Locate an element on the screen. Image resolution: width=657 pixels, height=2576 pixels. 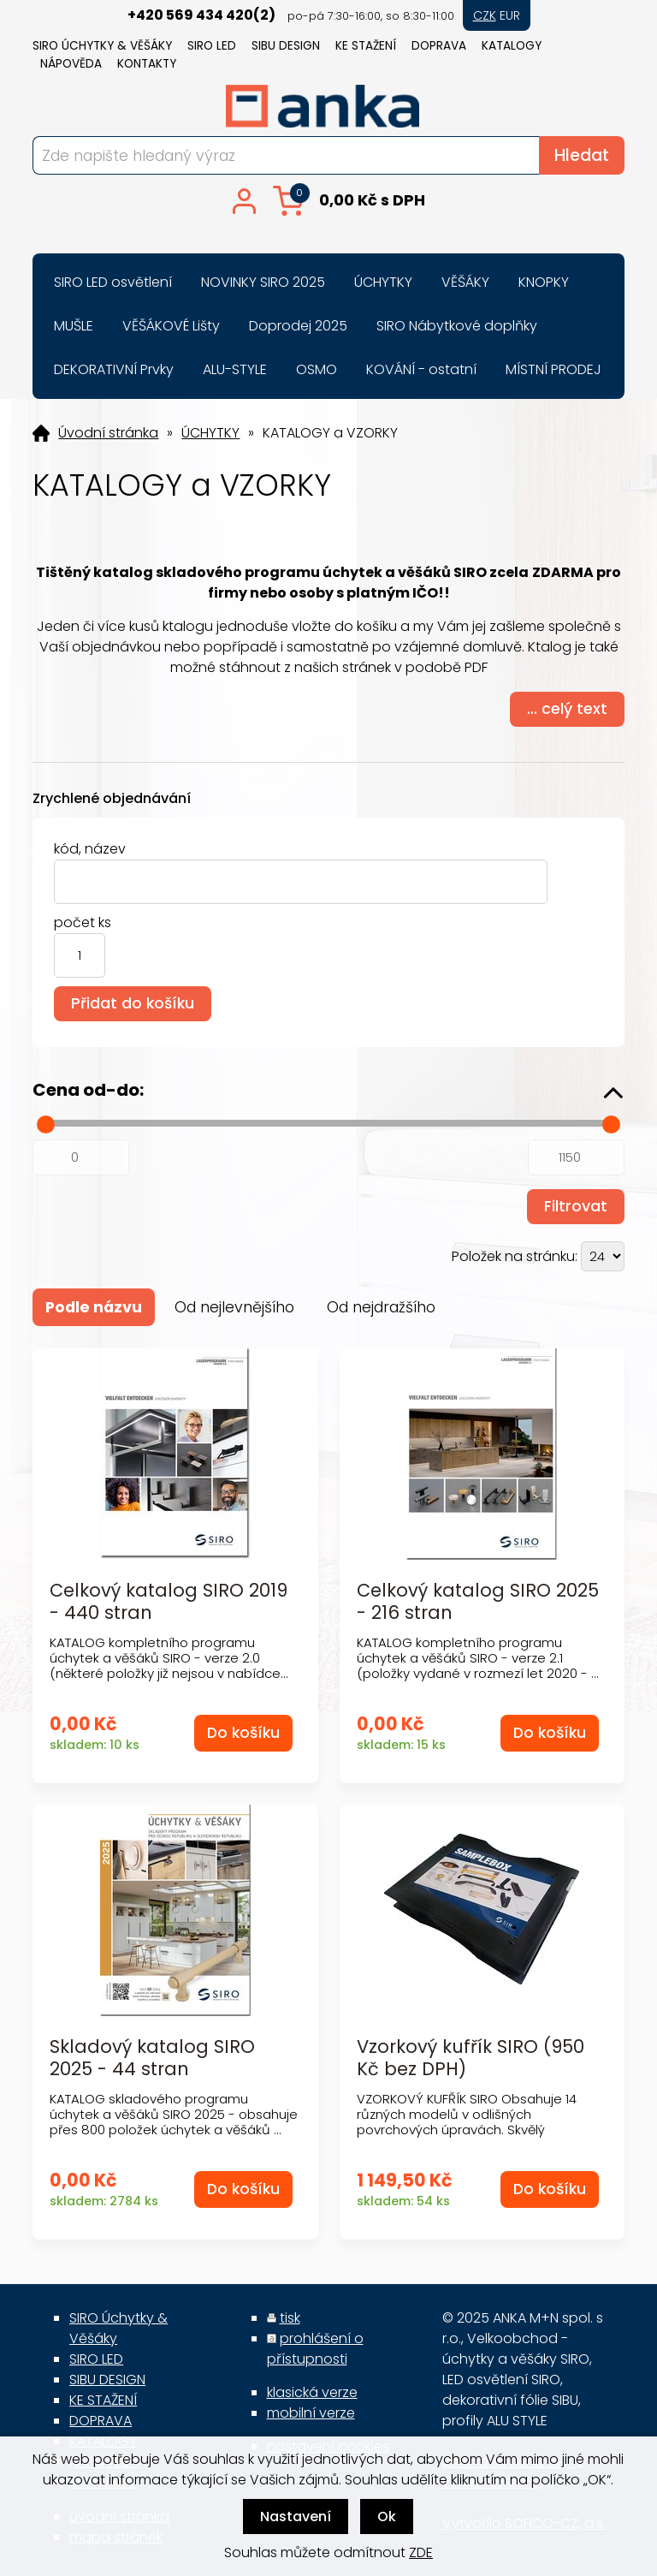
DOPRAVA is located at coordinates (438, 46).